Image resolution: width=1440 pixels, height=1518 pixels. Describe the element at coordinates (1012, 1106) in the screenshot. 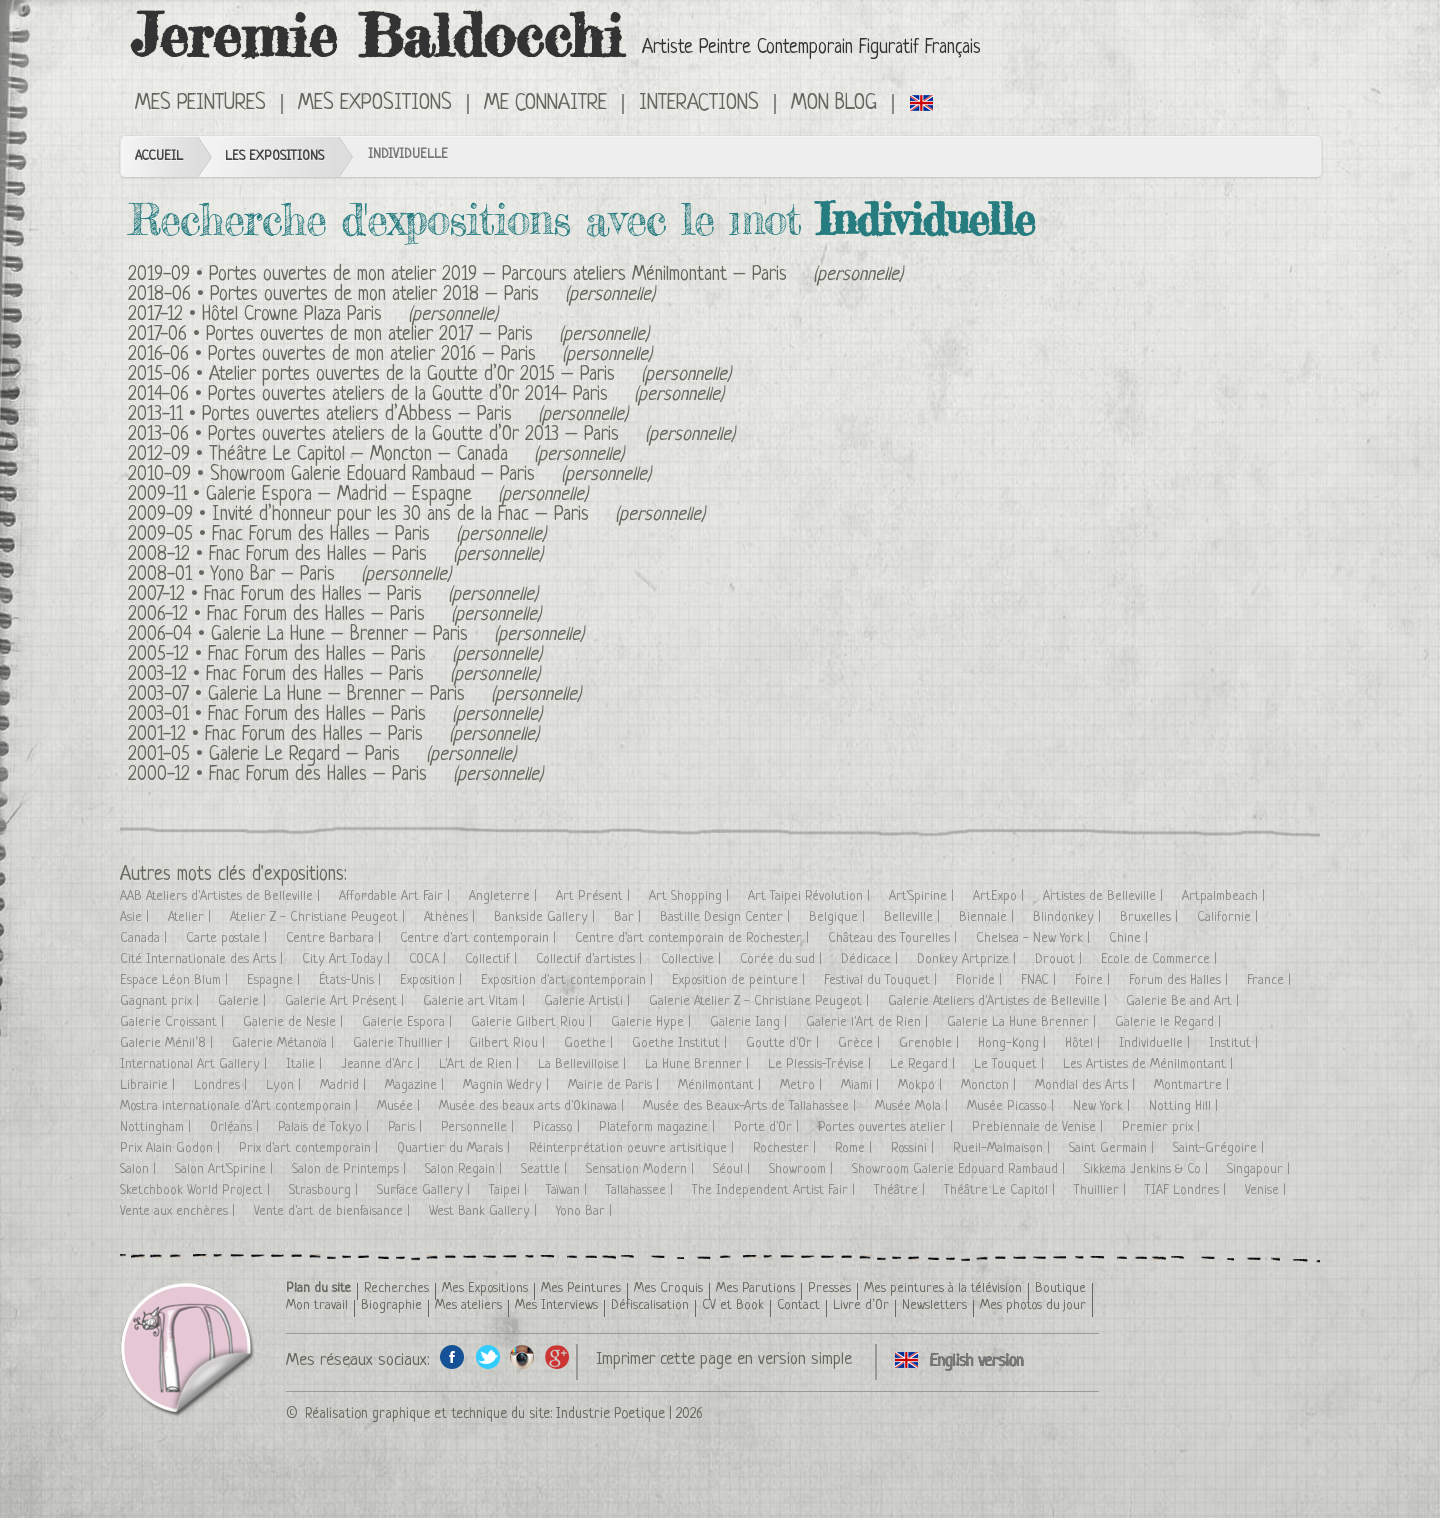

I see `Musée Picasso |` at that location.